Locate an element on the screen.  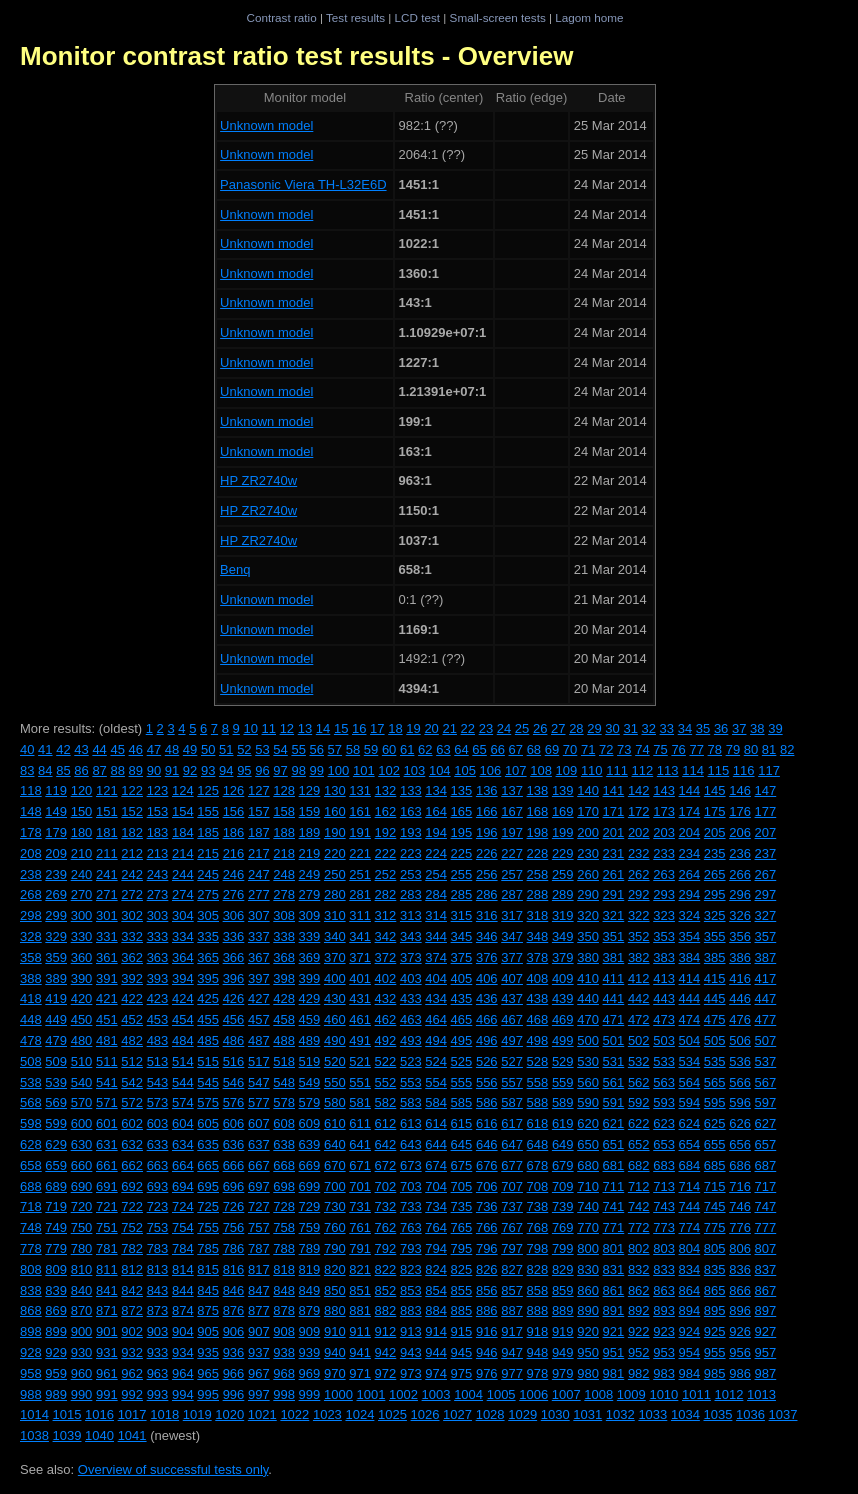
405 is located at coordinates (462, 978).